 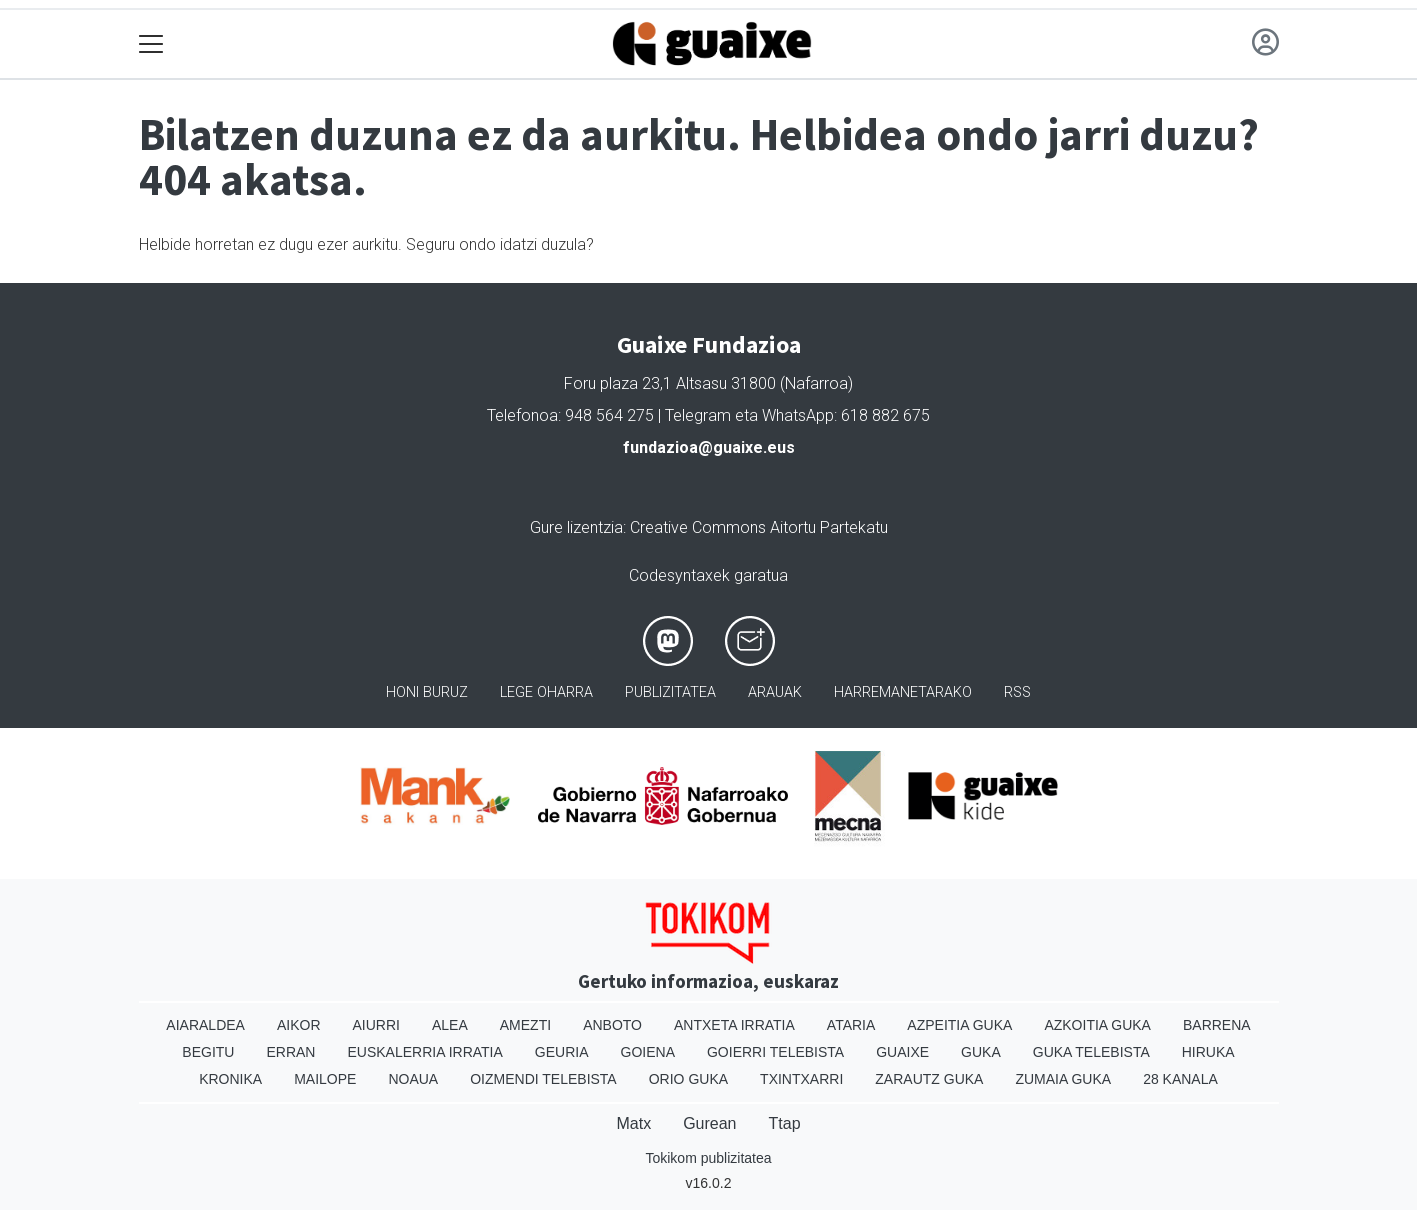 What do you see at coordinates (709, 1123) in the screenshot?
I see `Gurean` at bounding box center [709, 1123].